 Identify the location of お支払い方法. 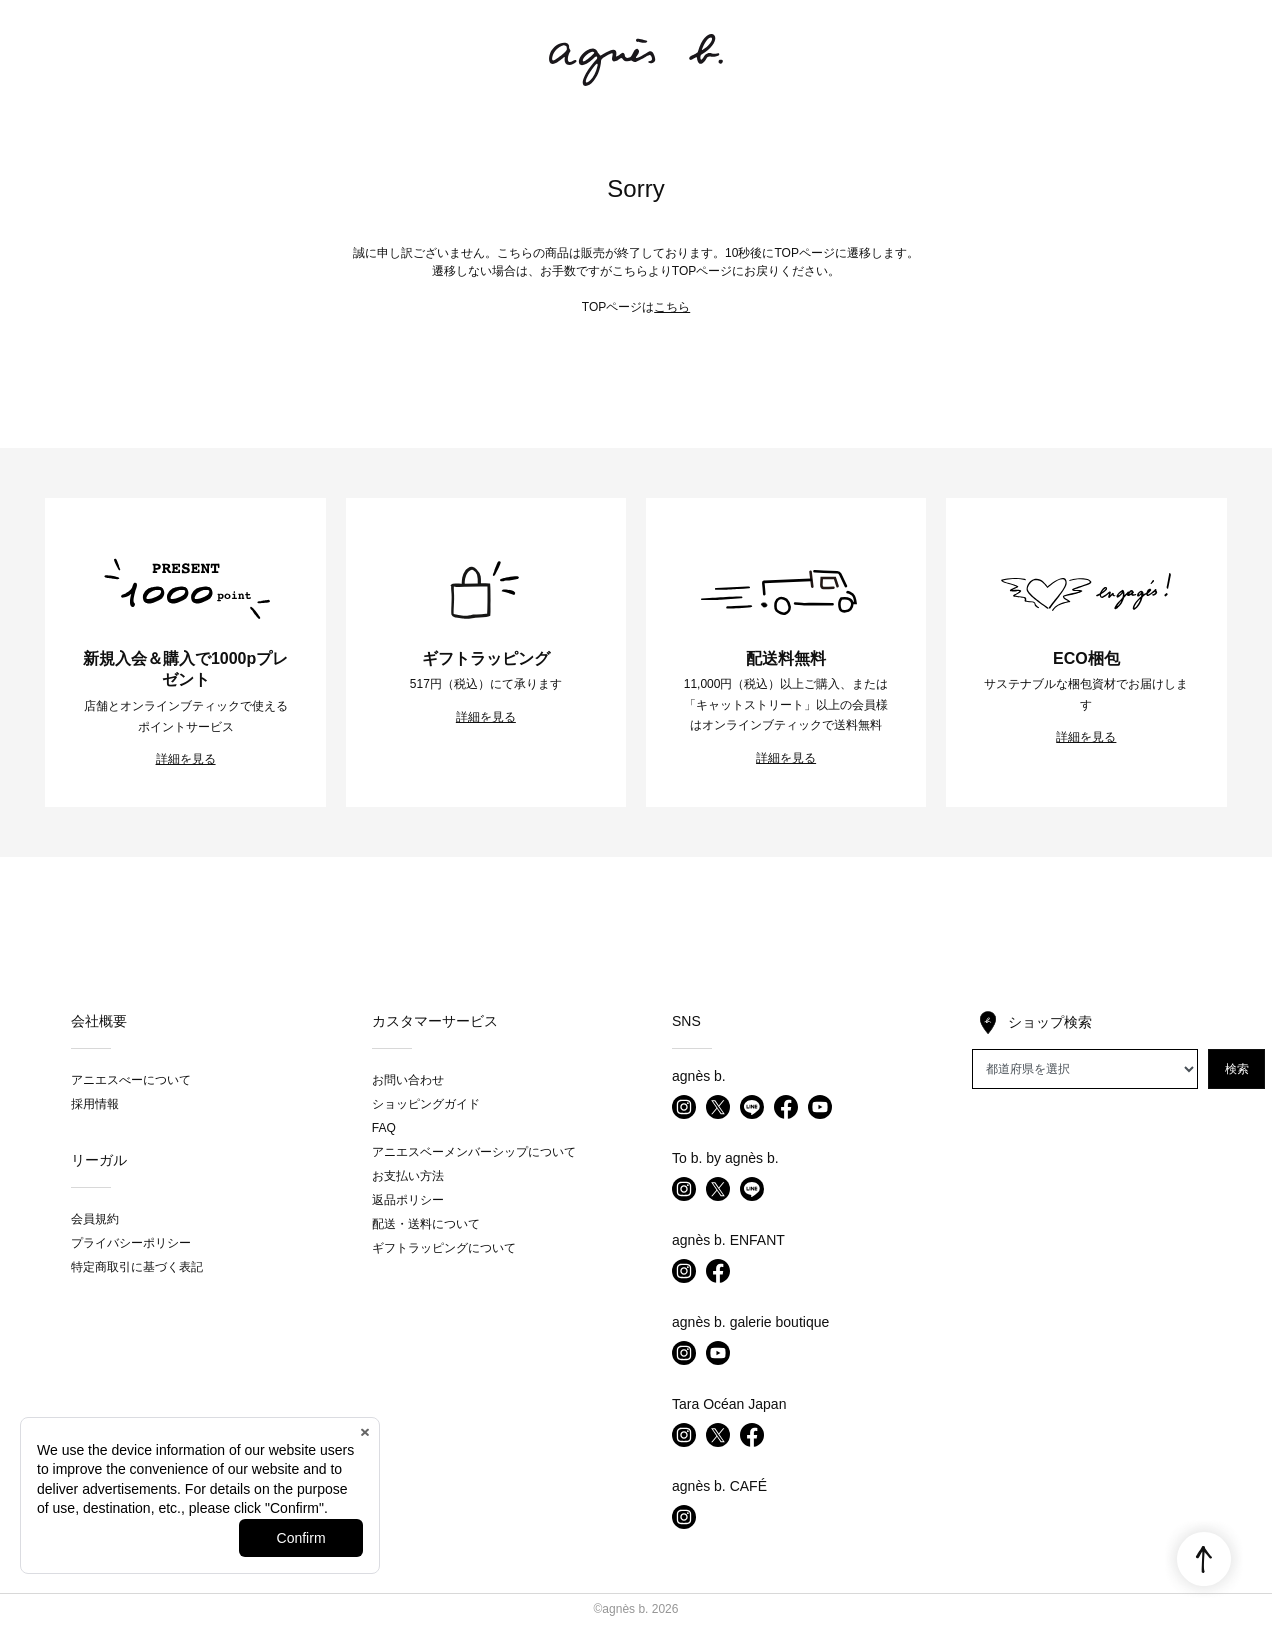
(408, 1176).